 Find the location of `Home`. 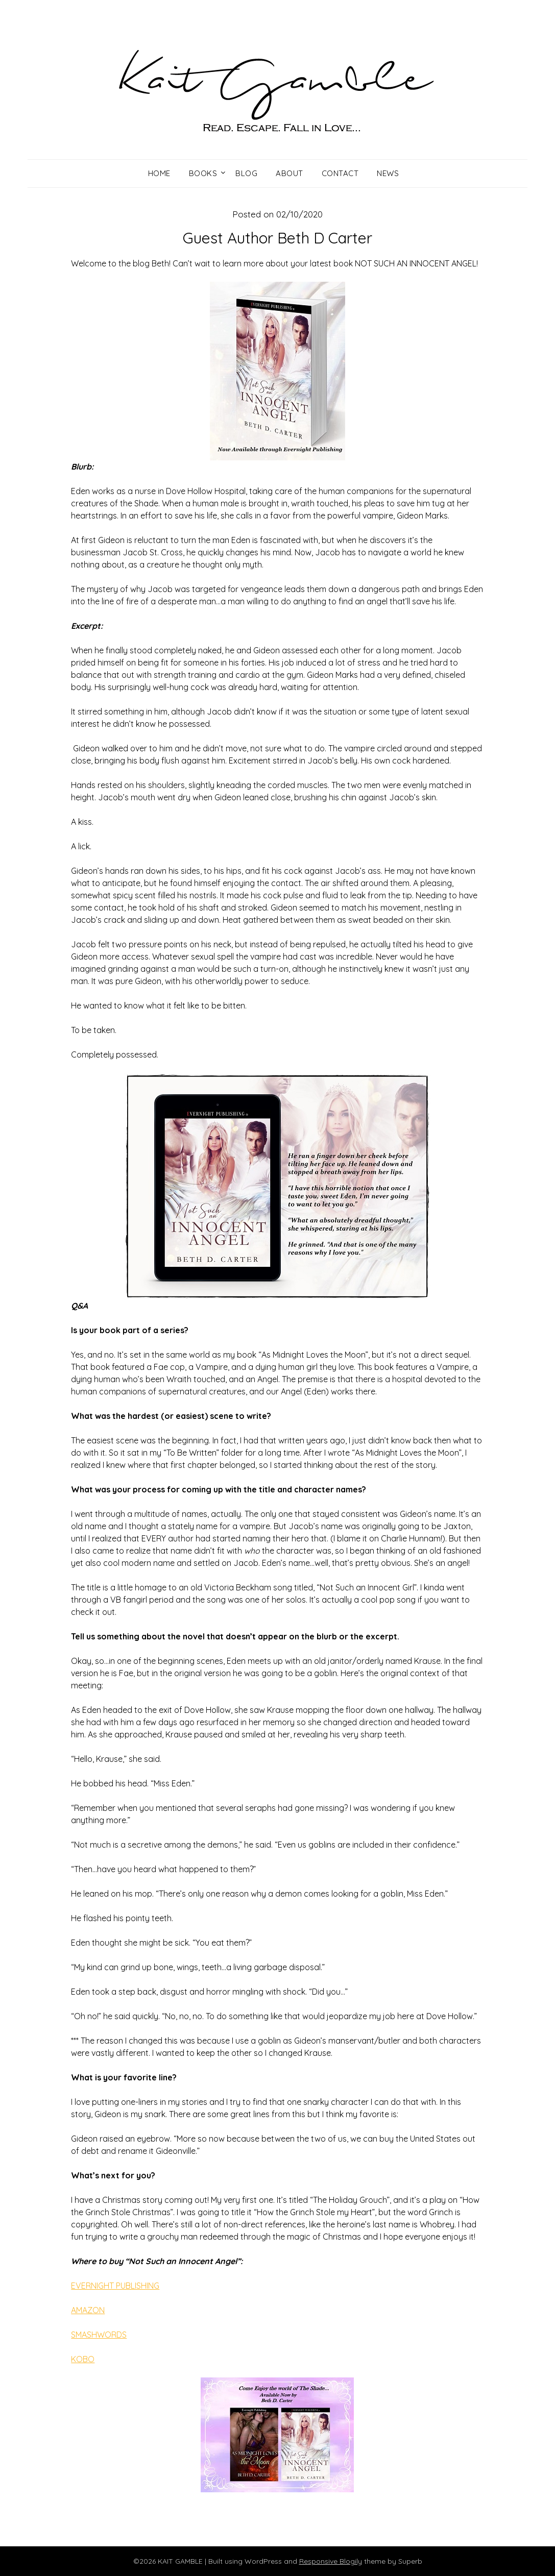

Home is located at coordinates (159, 173).